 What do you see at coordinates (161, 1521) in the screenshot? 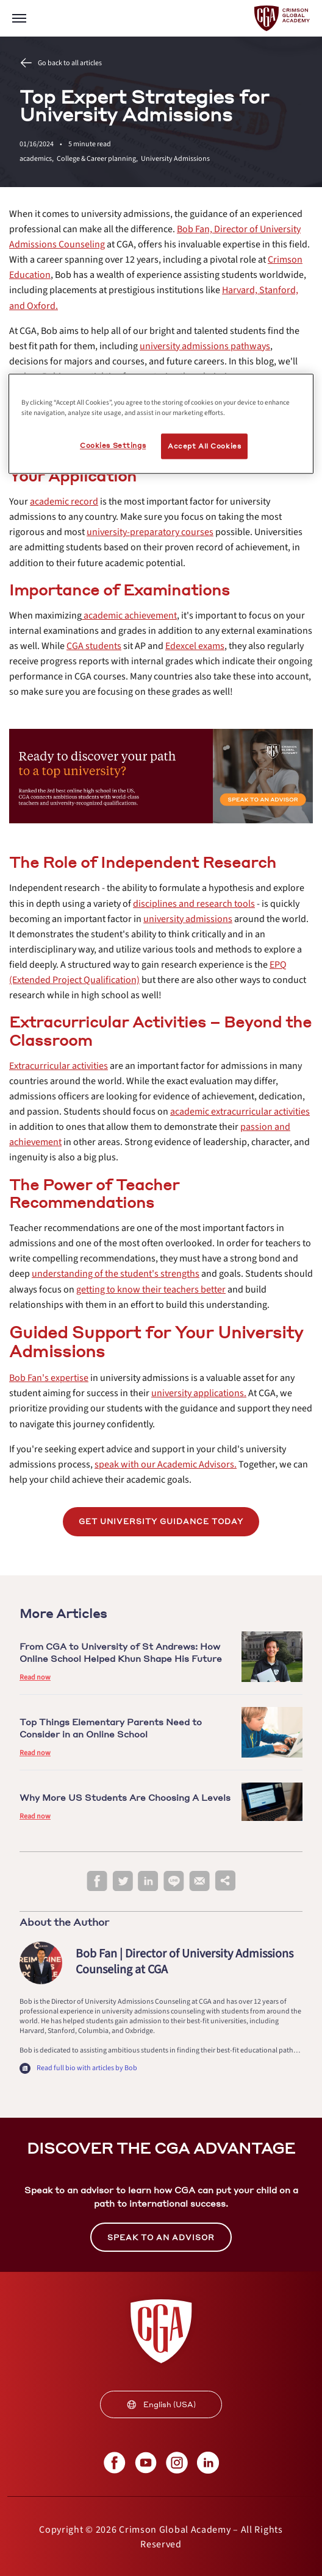
I see `Get university guidance today` at bounding box center [161, 1521].